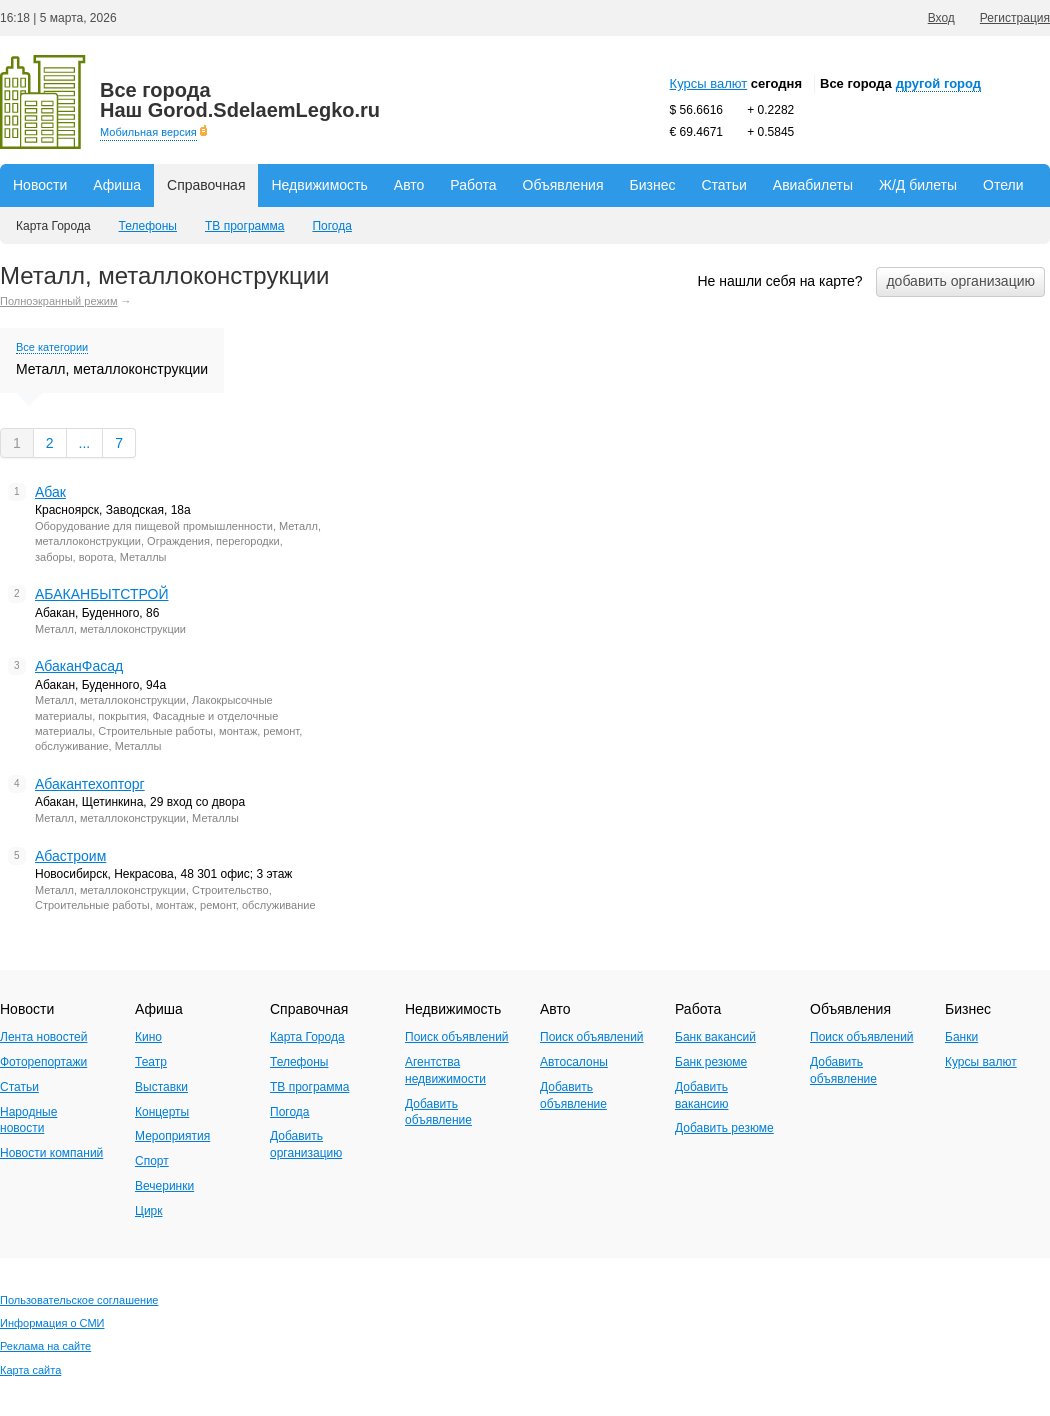 The height and width of the screenshot is (1416, 1050). Describe the element at coordinates (117, 185) in the screenshot. I see `Афиша` at that location.